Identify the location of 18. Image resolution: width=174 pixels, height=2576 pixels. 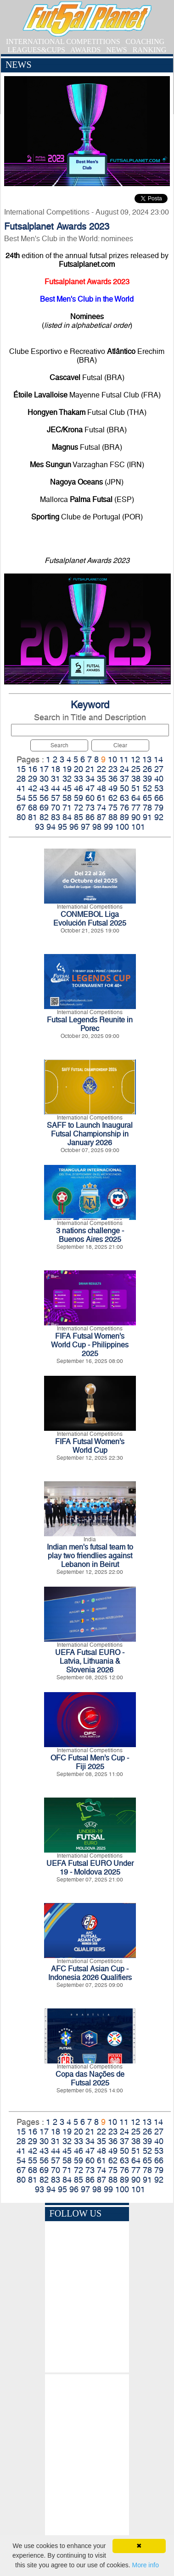
(55, 769).